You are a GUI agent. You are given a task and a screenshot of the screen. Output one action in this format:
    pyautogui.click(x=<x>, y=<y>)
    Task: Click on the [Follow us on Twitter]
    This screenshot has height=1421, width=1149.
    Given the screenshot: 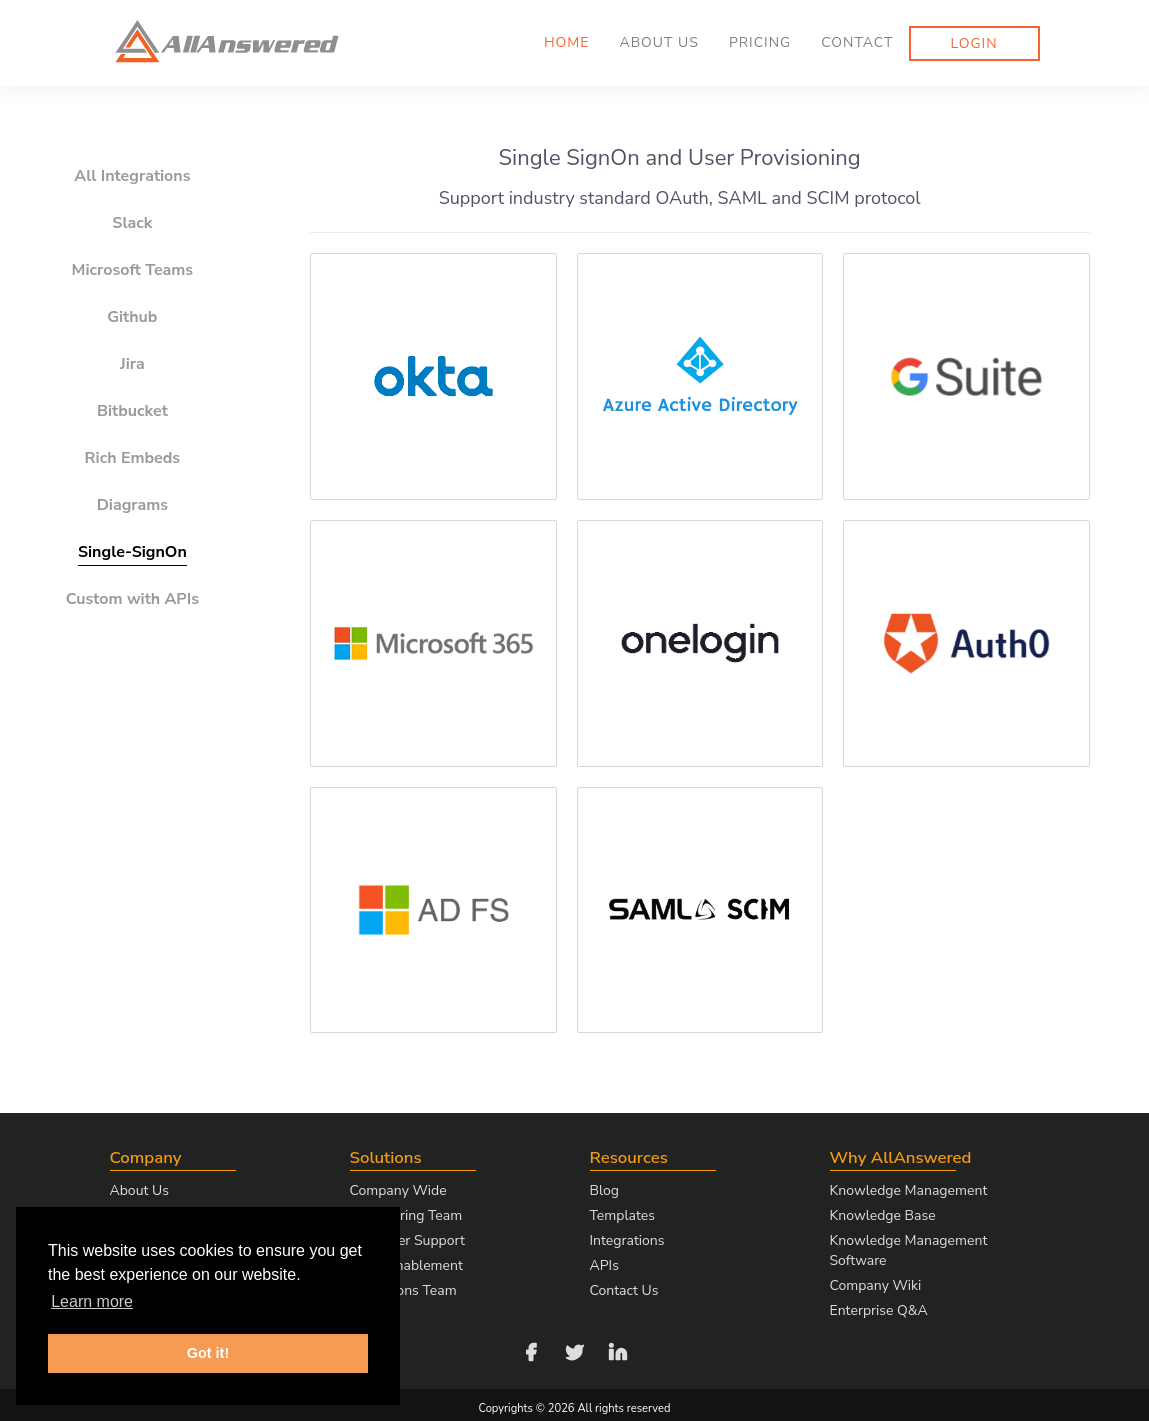 What is the action you would take?
    pyautogui.click(x=575, y=1350)
    